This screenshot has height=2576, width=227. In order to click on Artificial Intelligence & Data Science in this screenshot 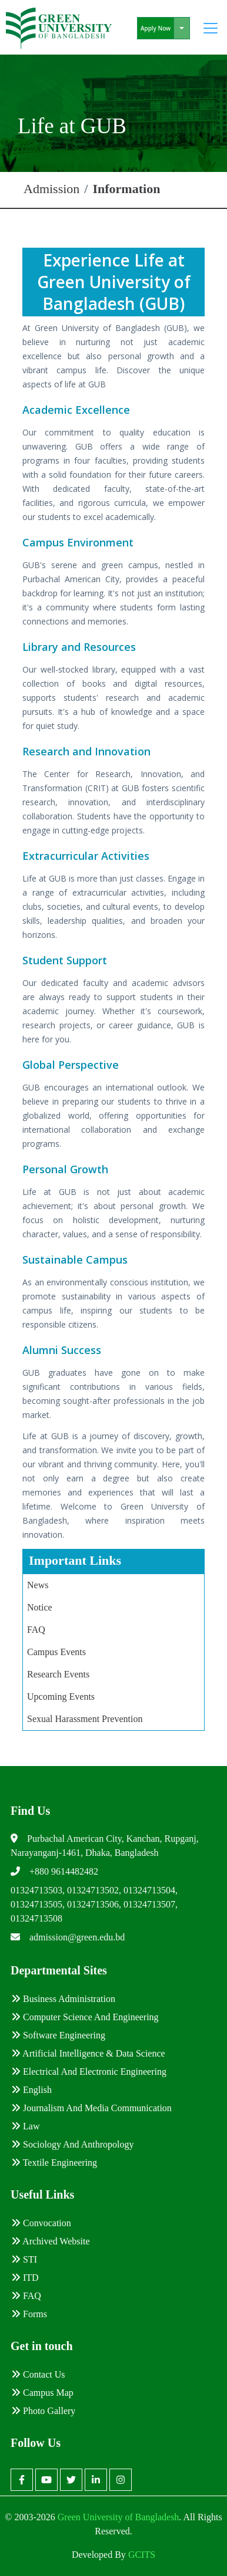, I will do `click(88, 2053)`.